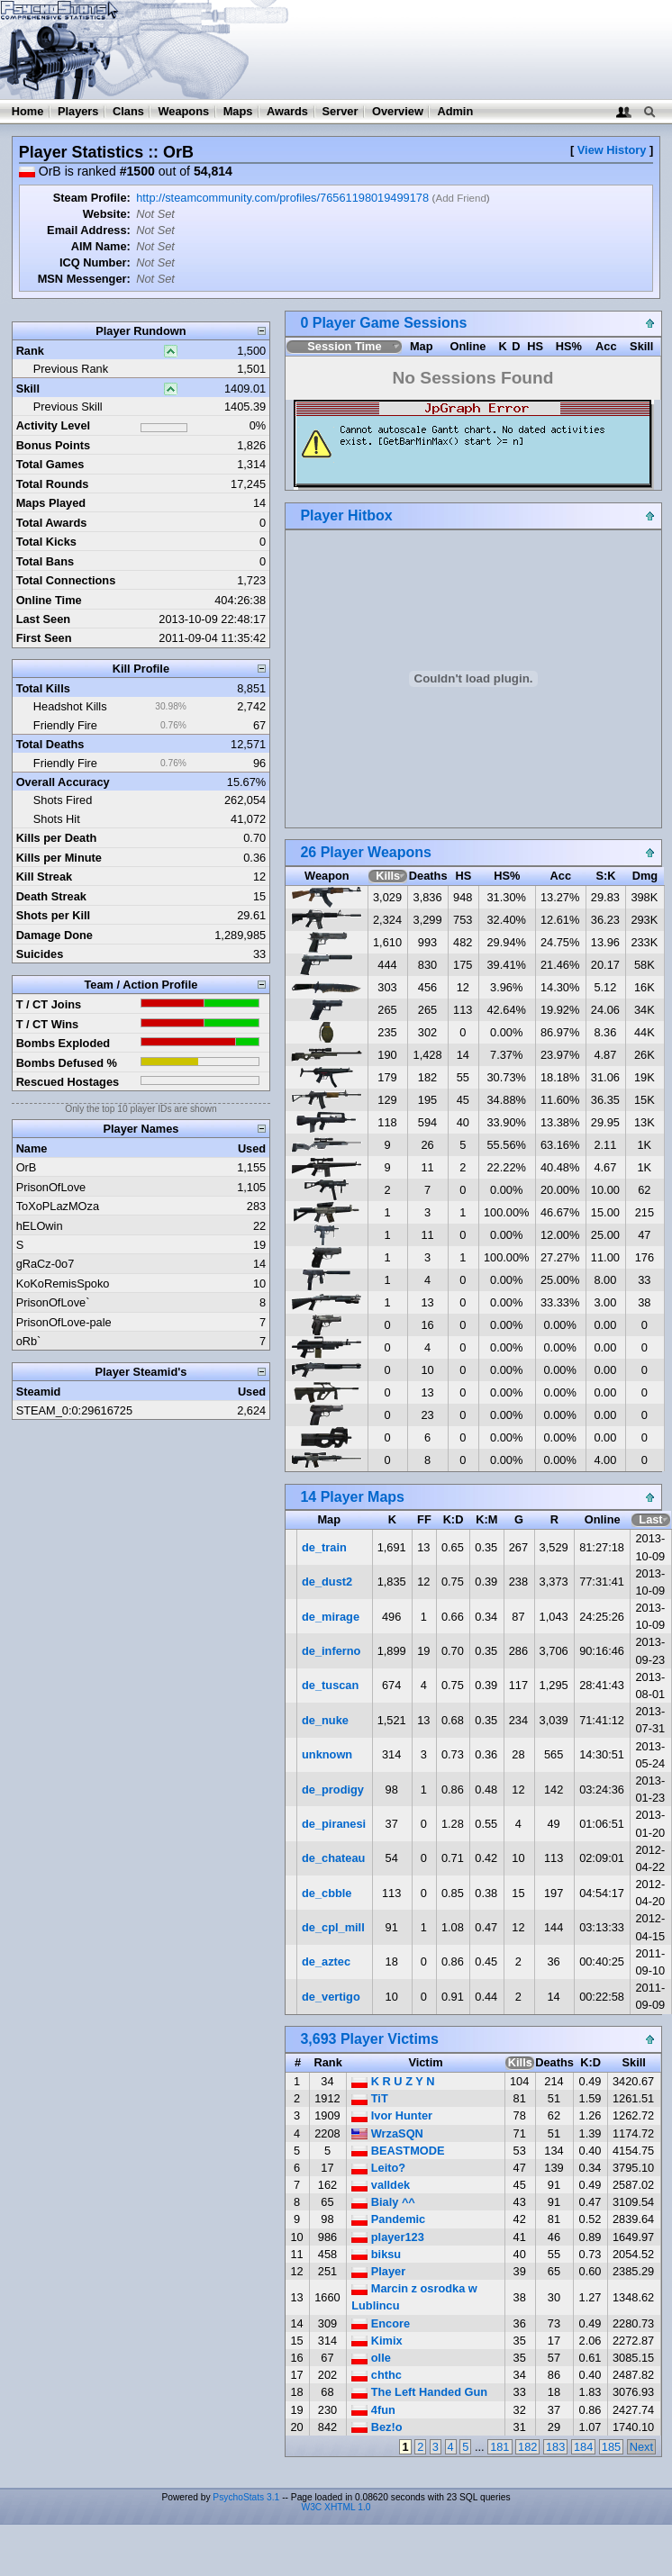 This screenshot has height=2576, width=672. I want to click on First Seen, so click(44, 638).